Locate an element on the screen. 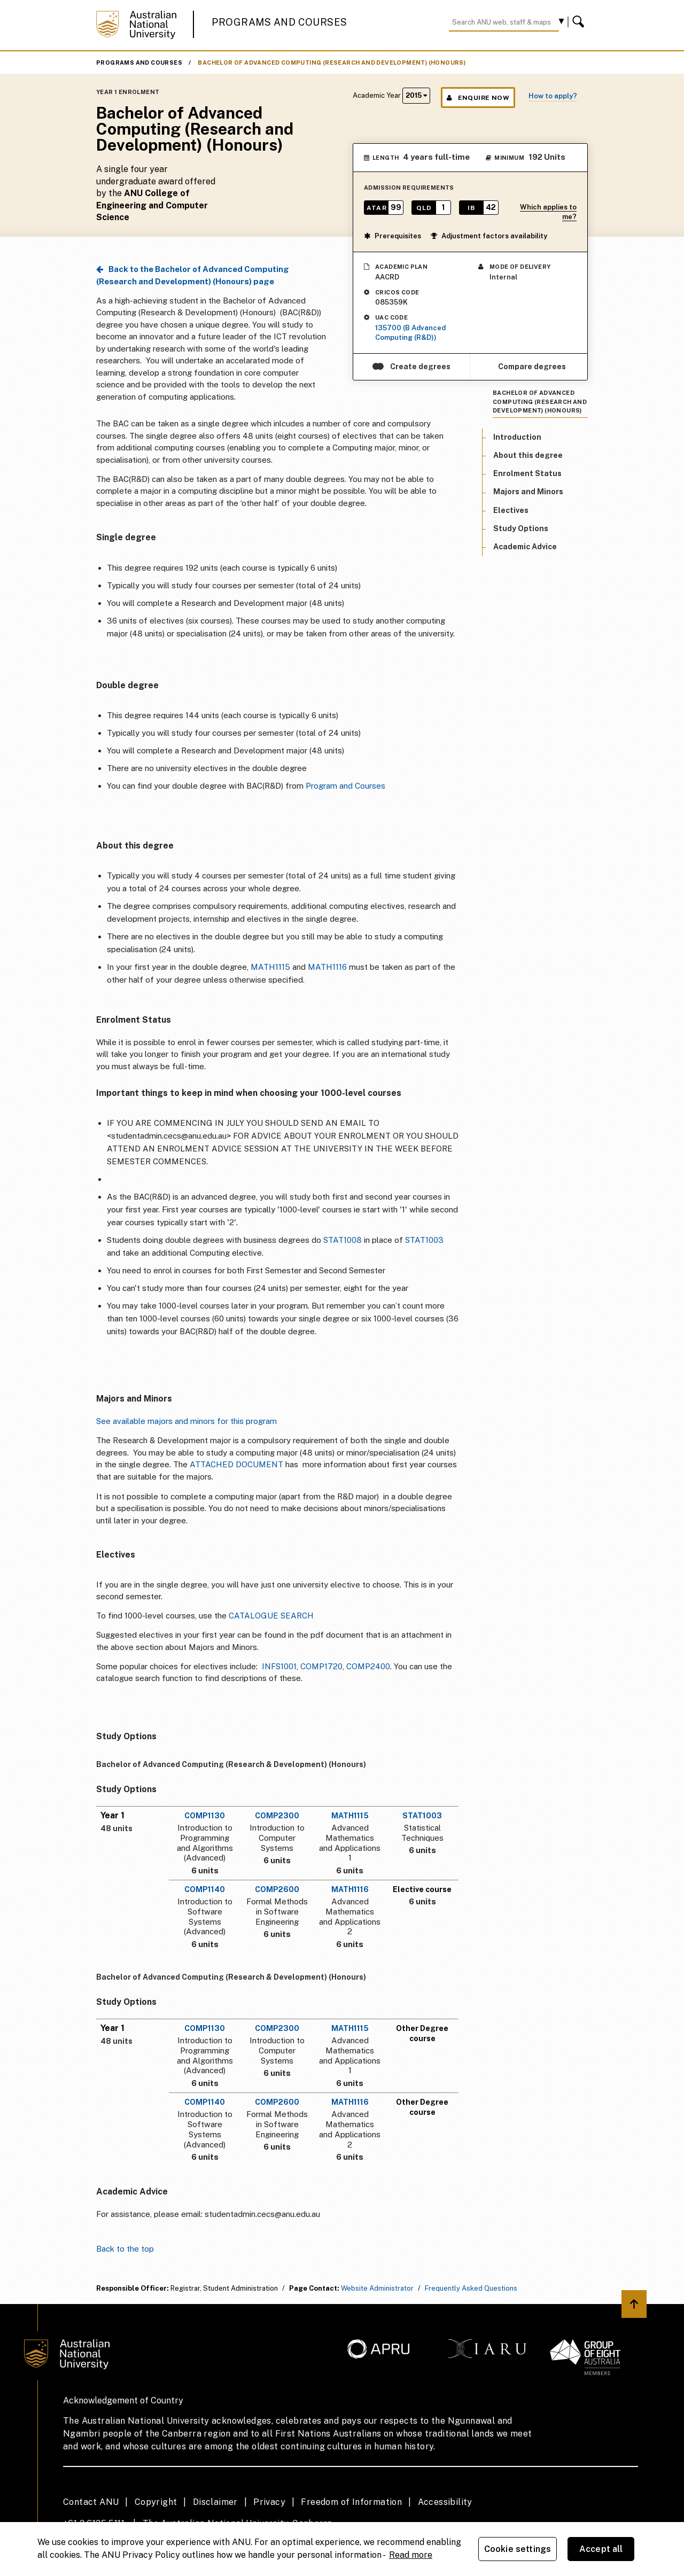 This screenshot has width=684, height=2576. INFS1001 is located at coordinates (279, 1666).